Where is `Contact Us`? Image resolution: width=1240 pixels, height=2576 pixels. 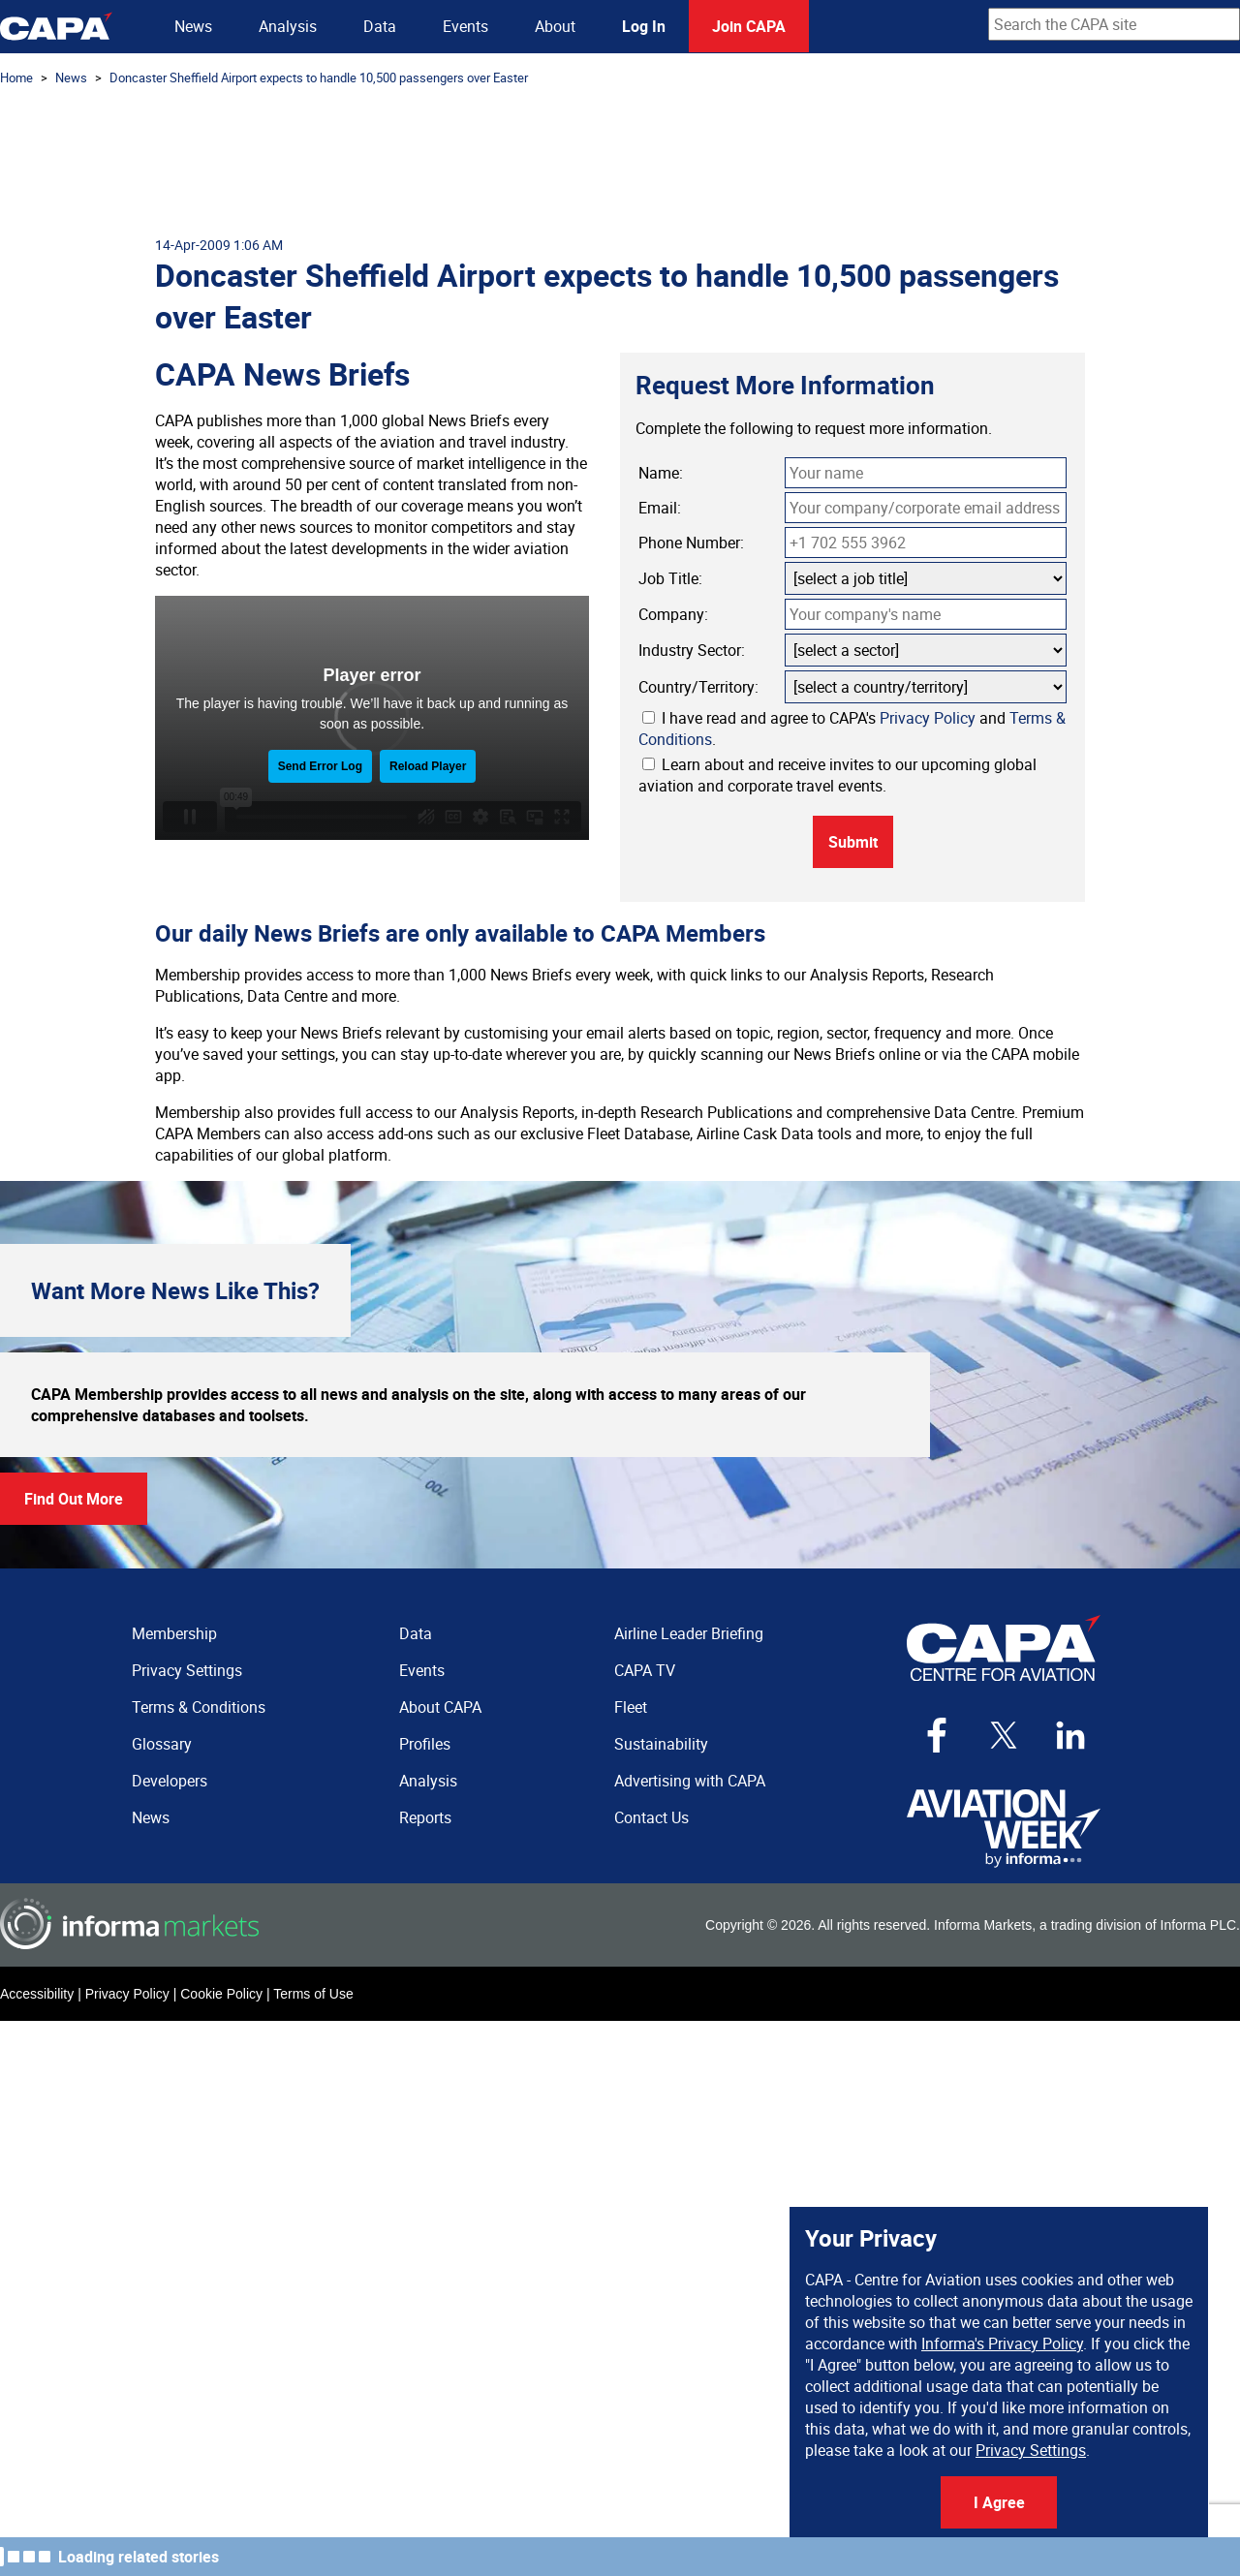
Contact Us is located at coordinates (651, 1817).